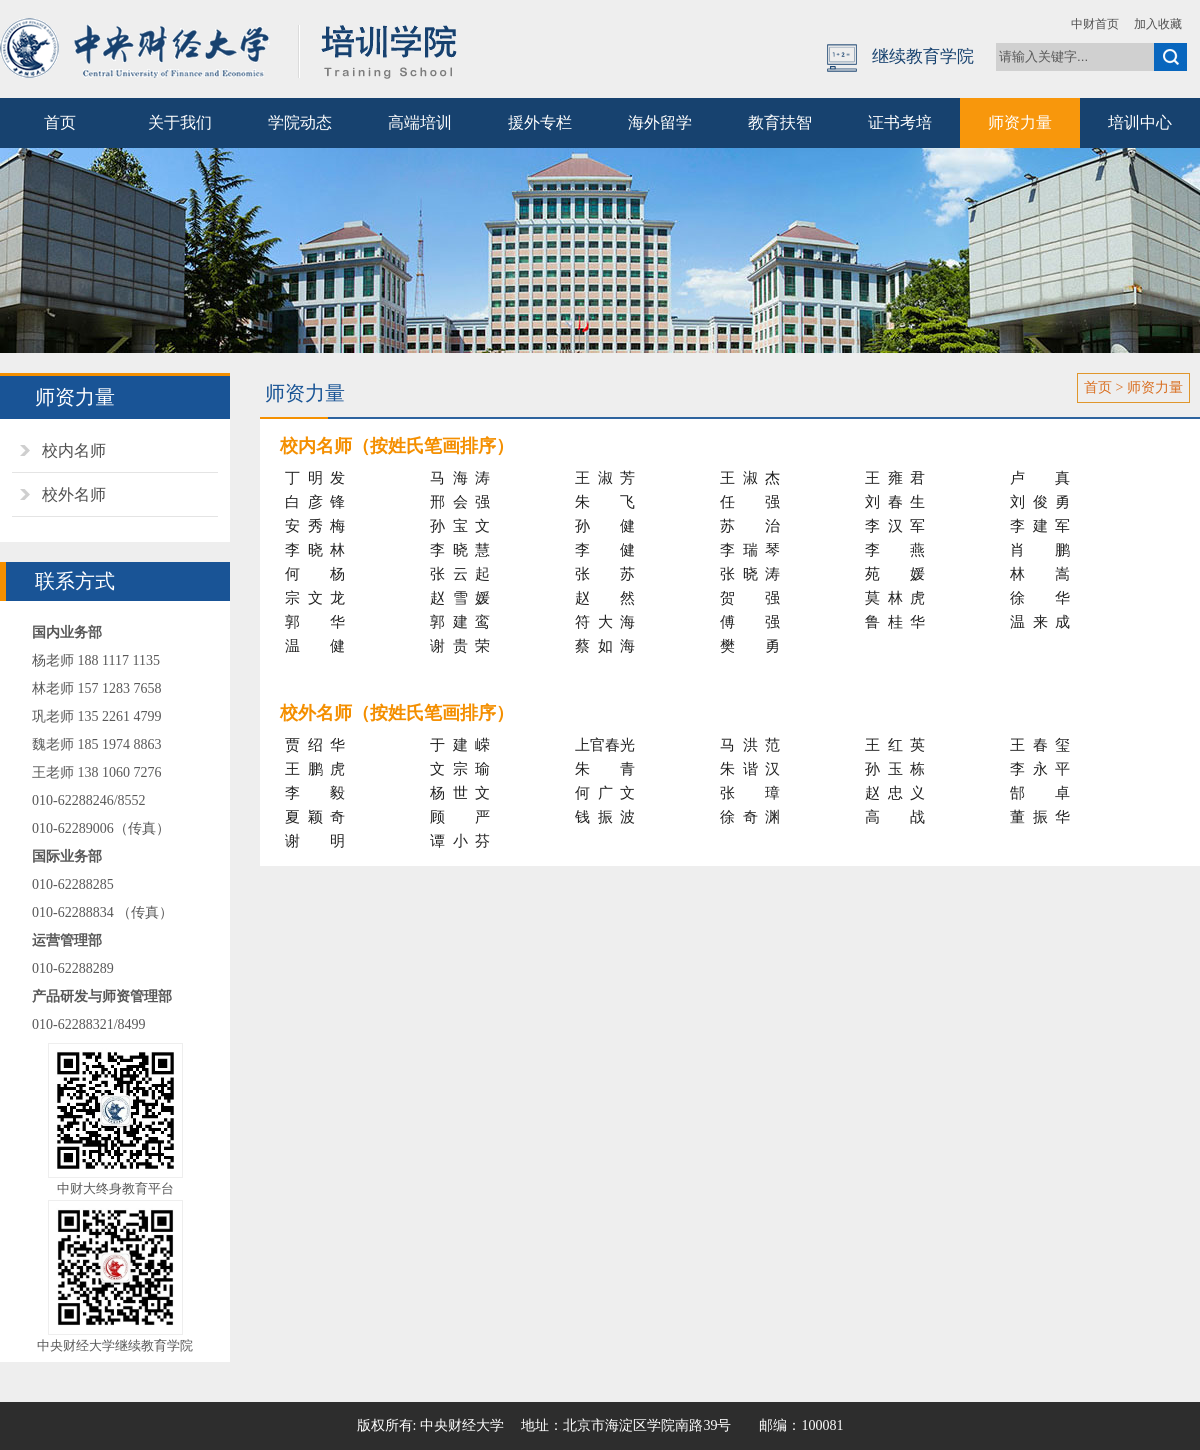 Image resolution: width=1200 pixels, height=1450 pixels. What do you see at coordinates (460, 574) in the screenshot?
I see `张云起` at bounding box center [460, 574].